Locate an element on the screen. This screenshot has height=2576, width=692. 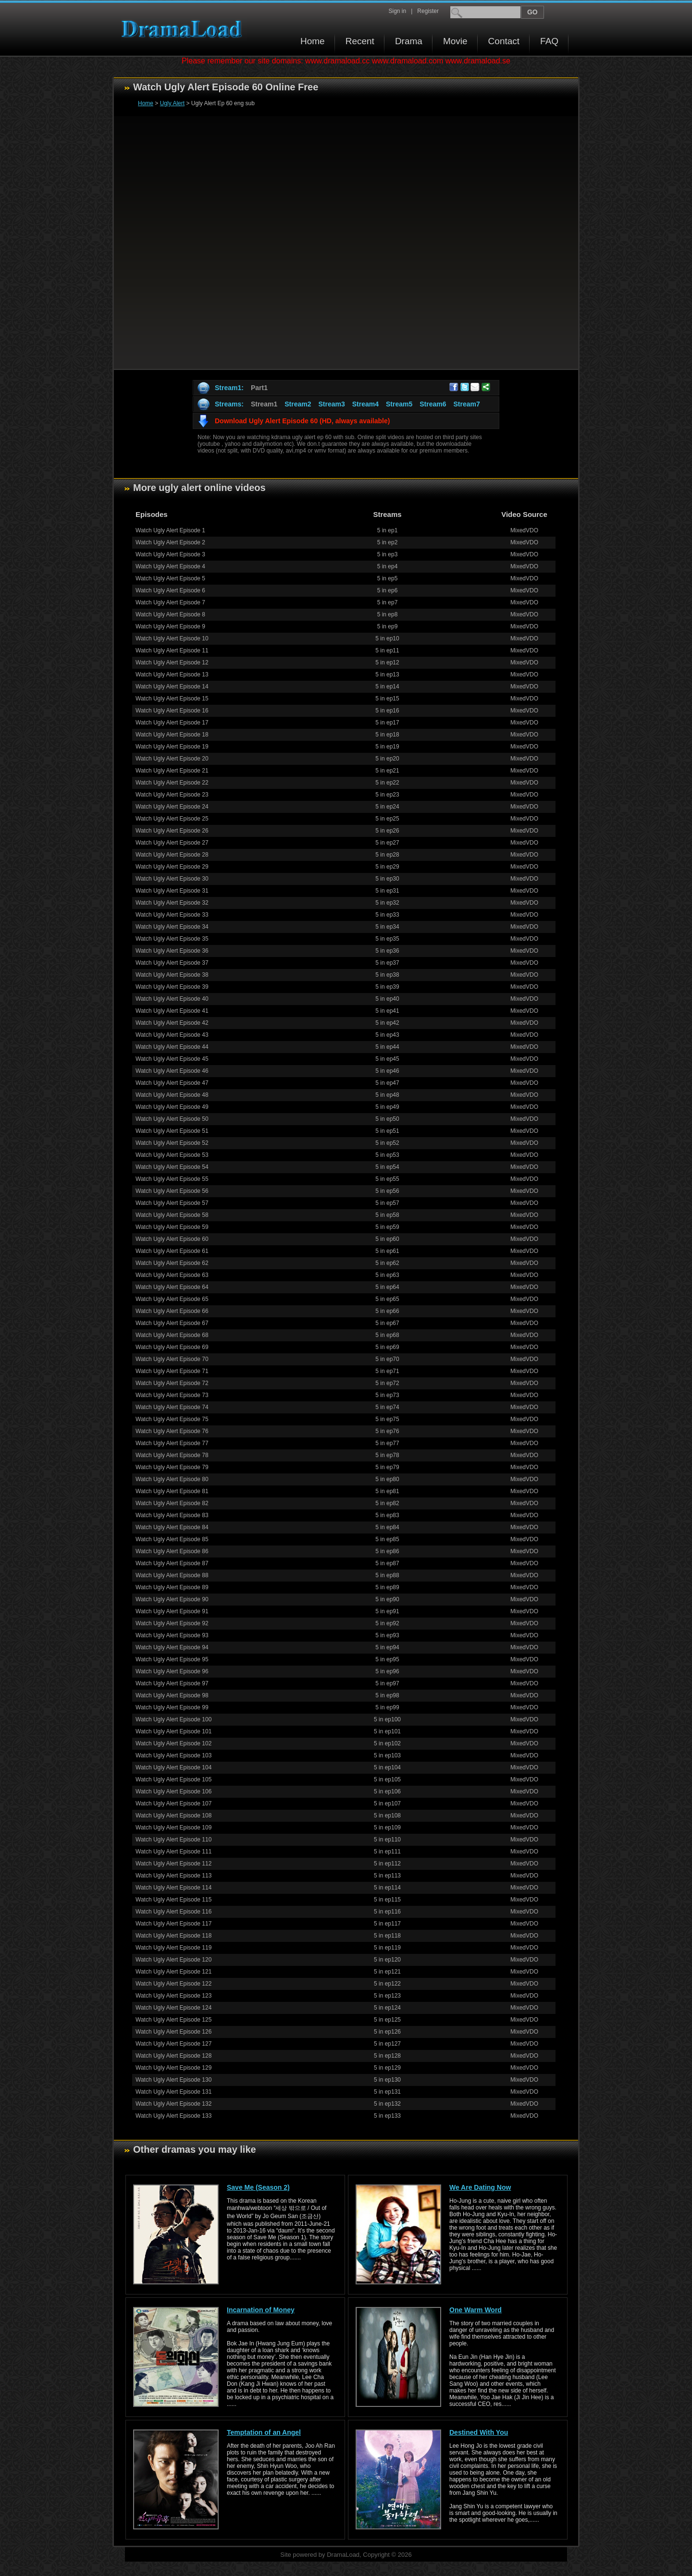
Watch Ugly Alert Episode 52 is located at coordinates (172, 1143).